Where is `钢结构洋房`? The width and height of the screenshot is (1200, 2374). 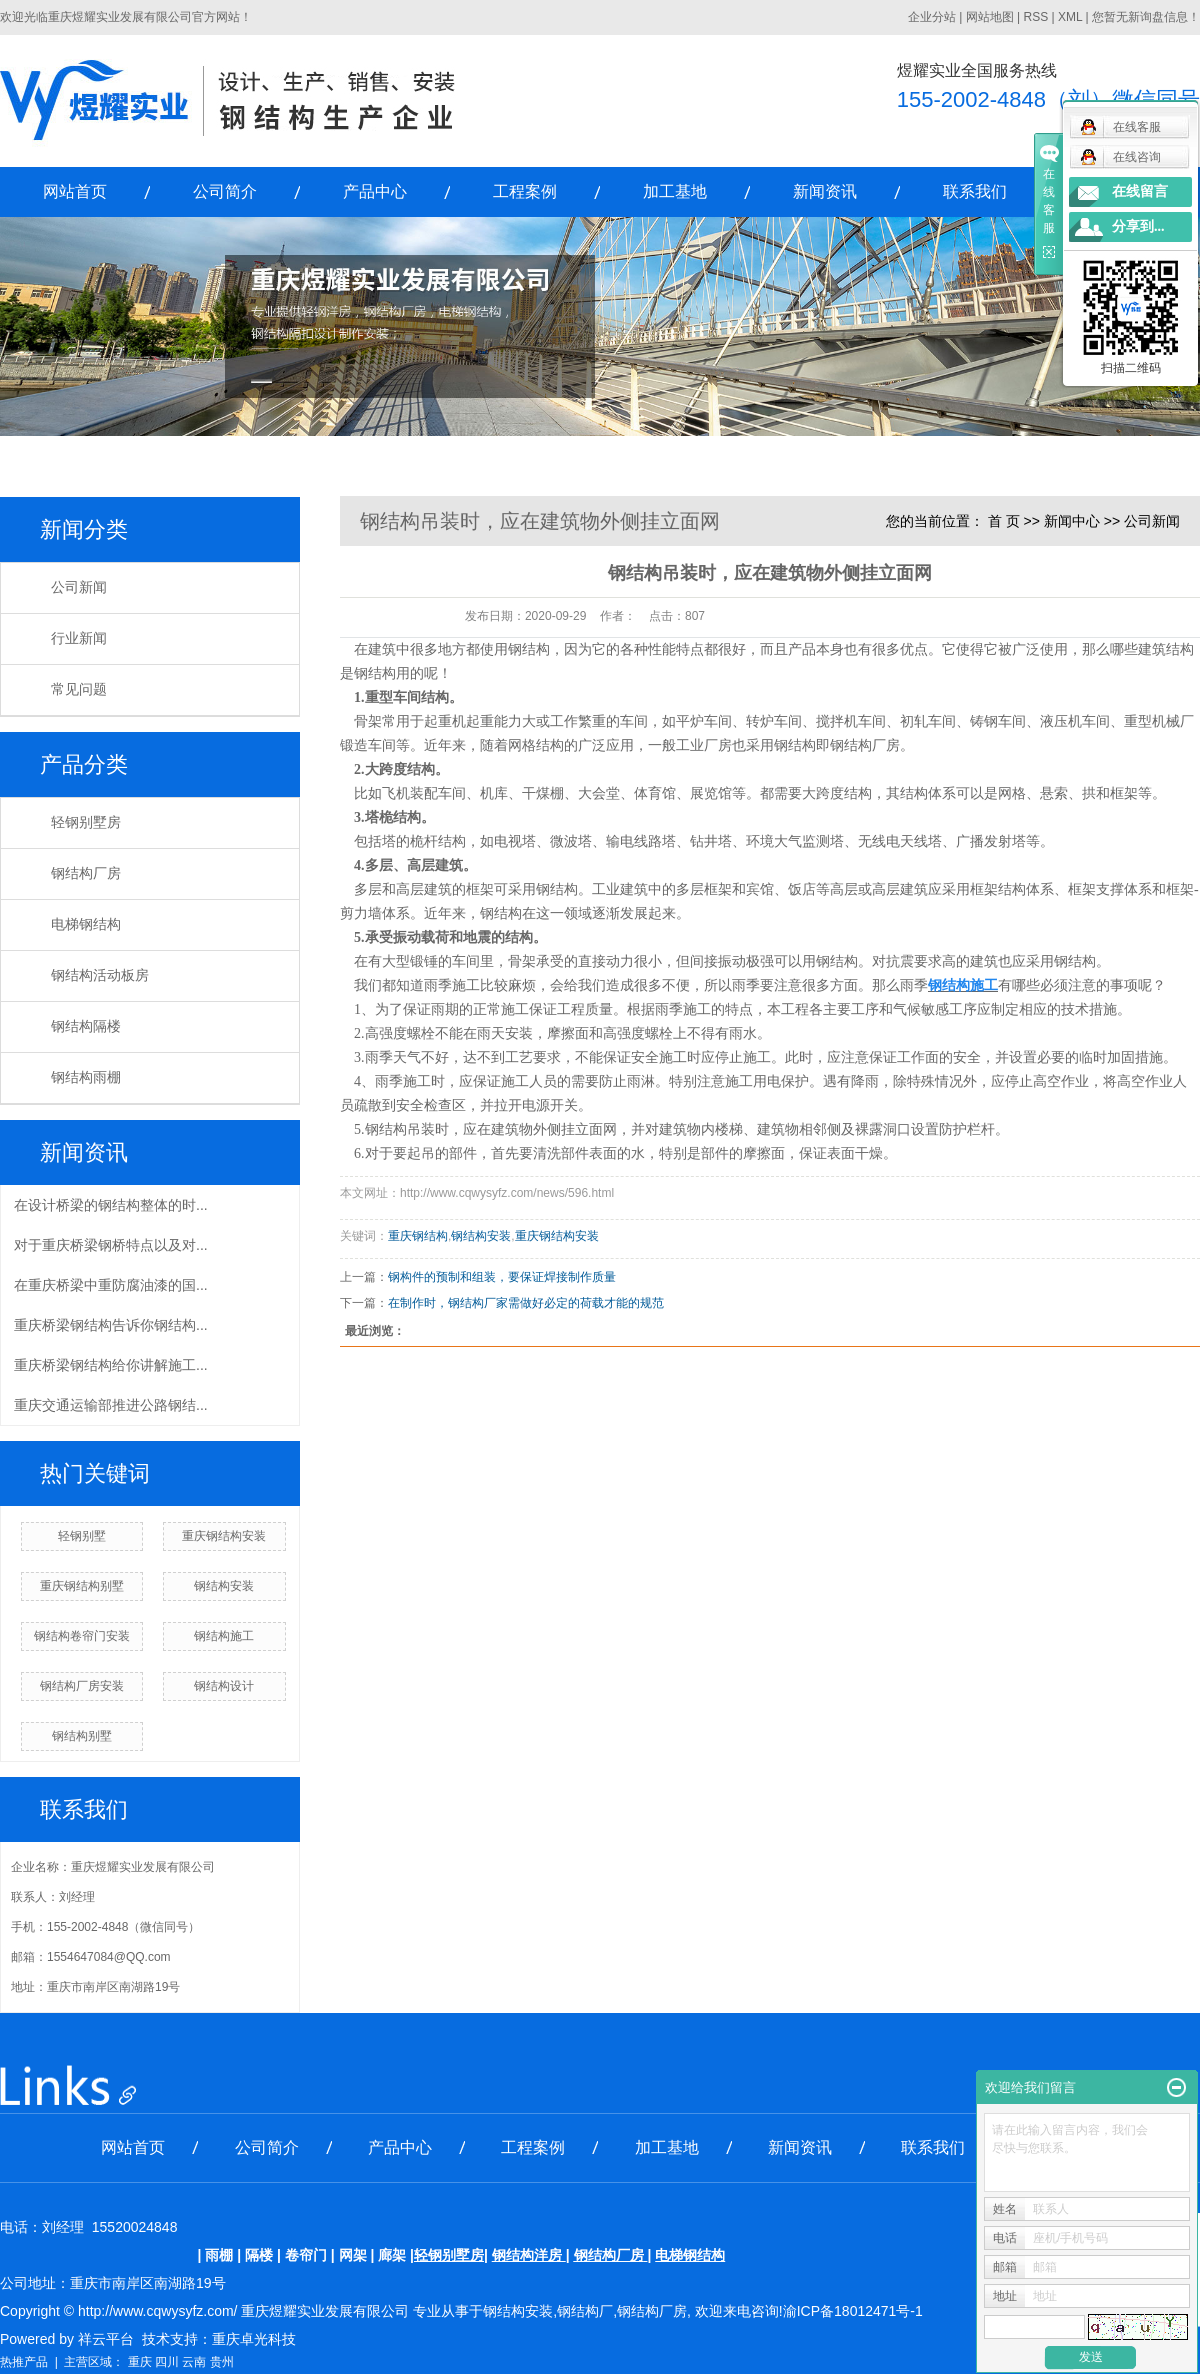 钢结构洋房 is located at coordinates (527, 2255).